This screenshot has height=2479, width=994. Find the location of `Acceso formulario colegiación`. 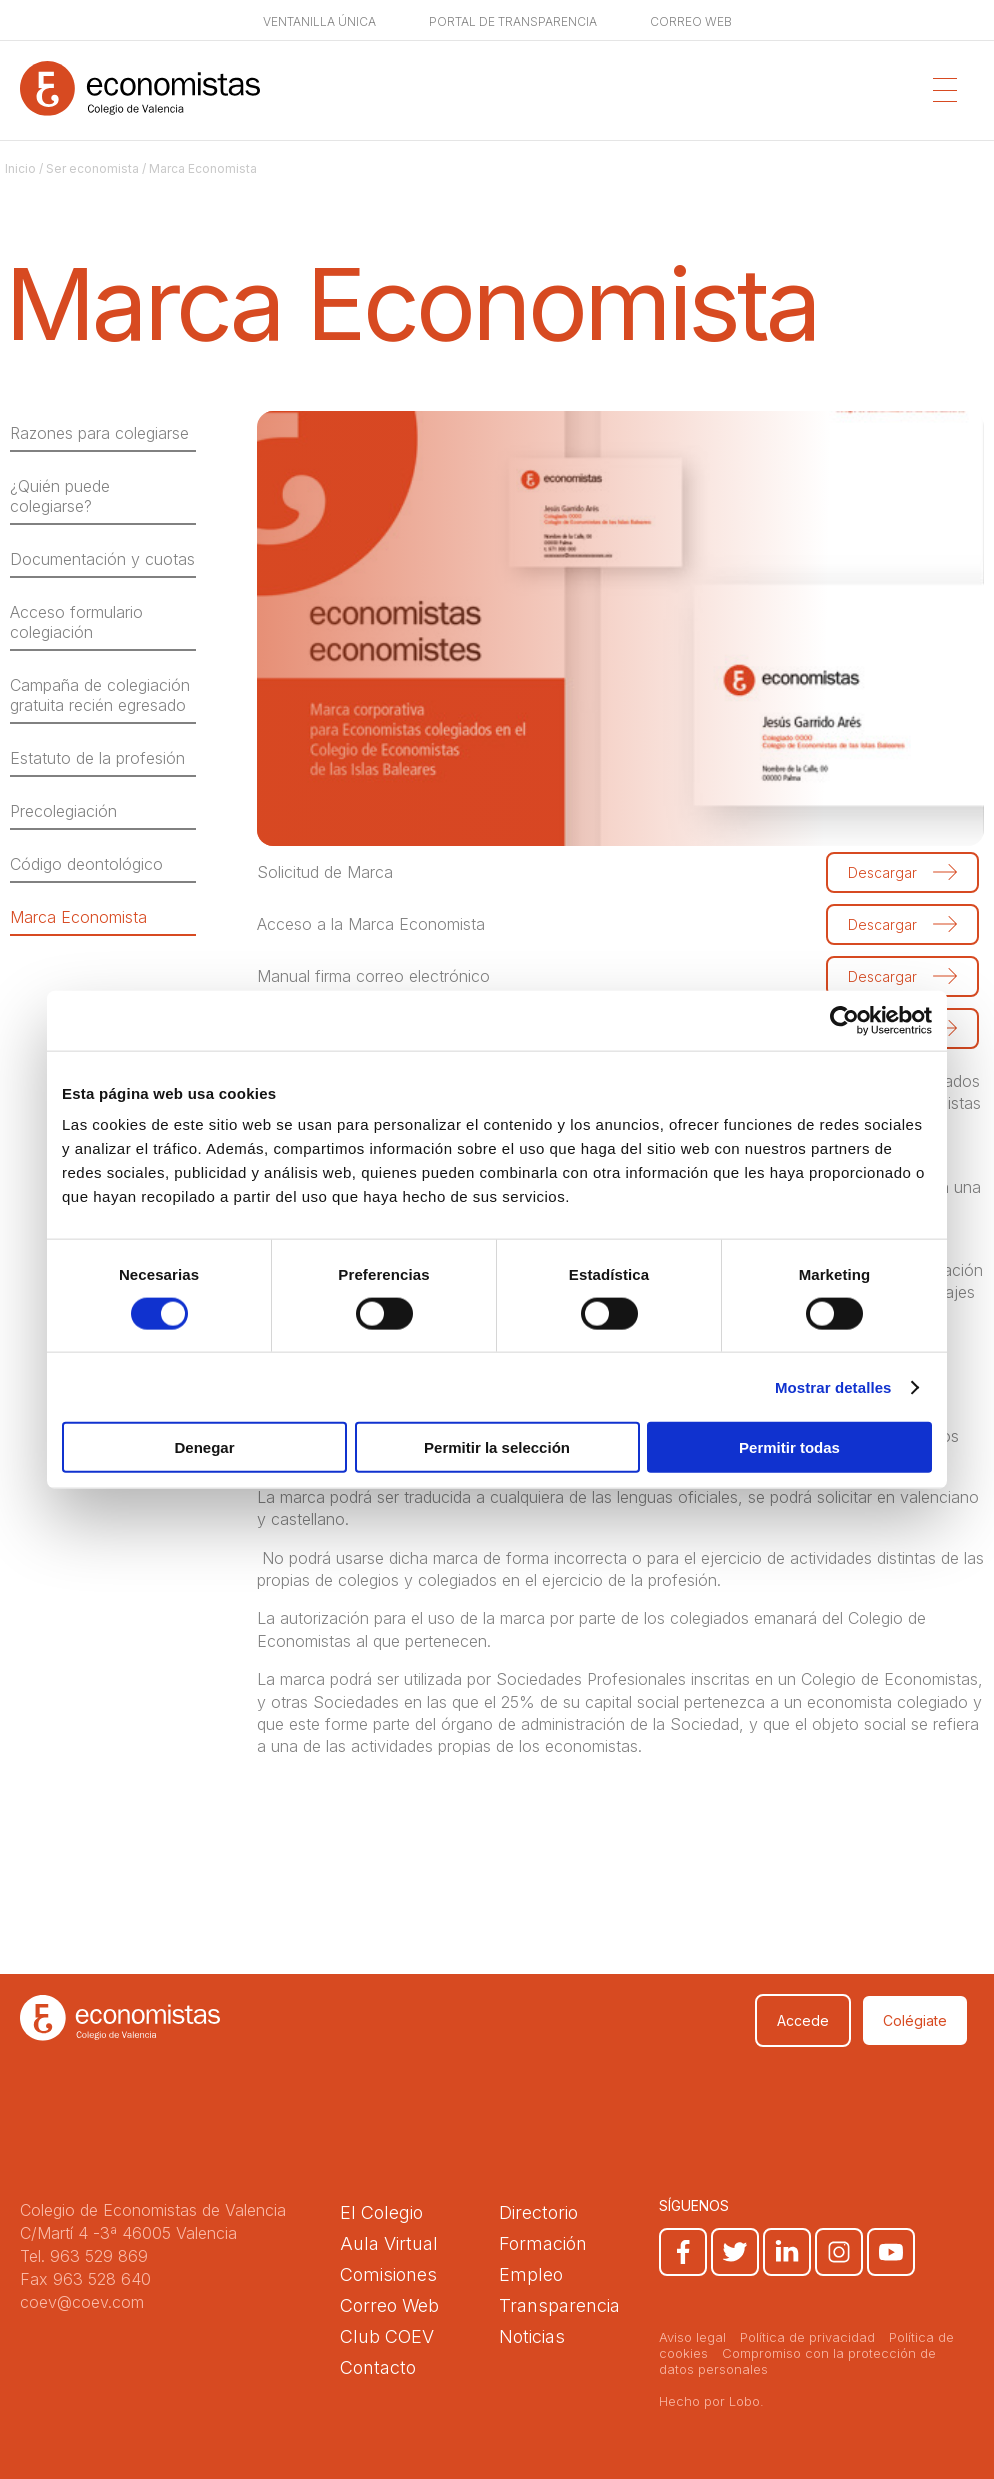

Acceso formulario colegiación is located at coordinates (76, 622).